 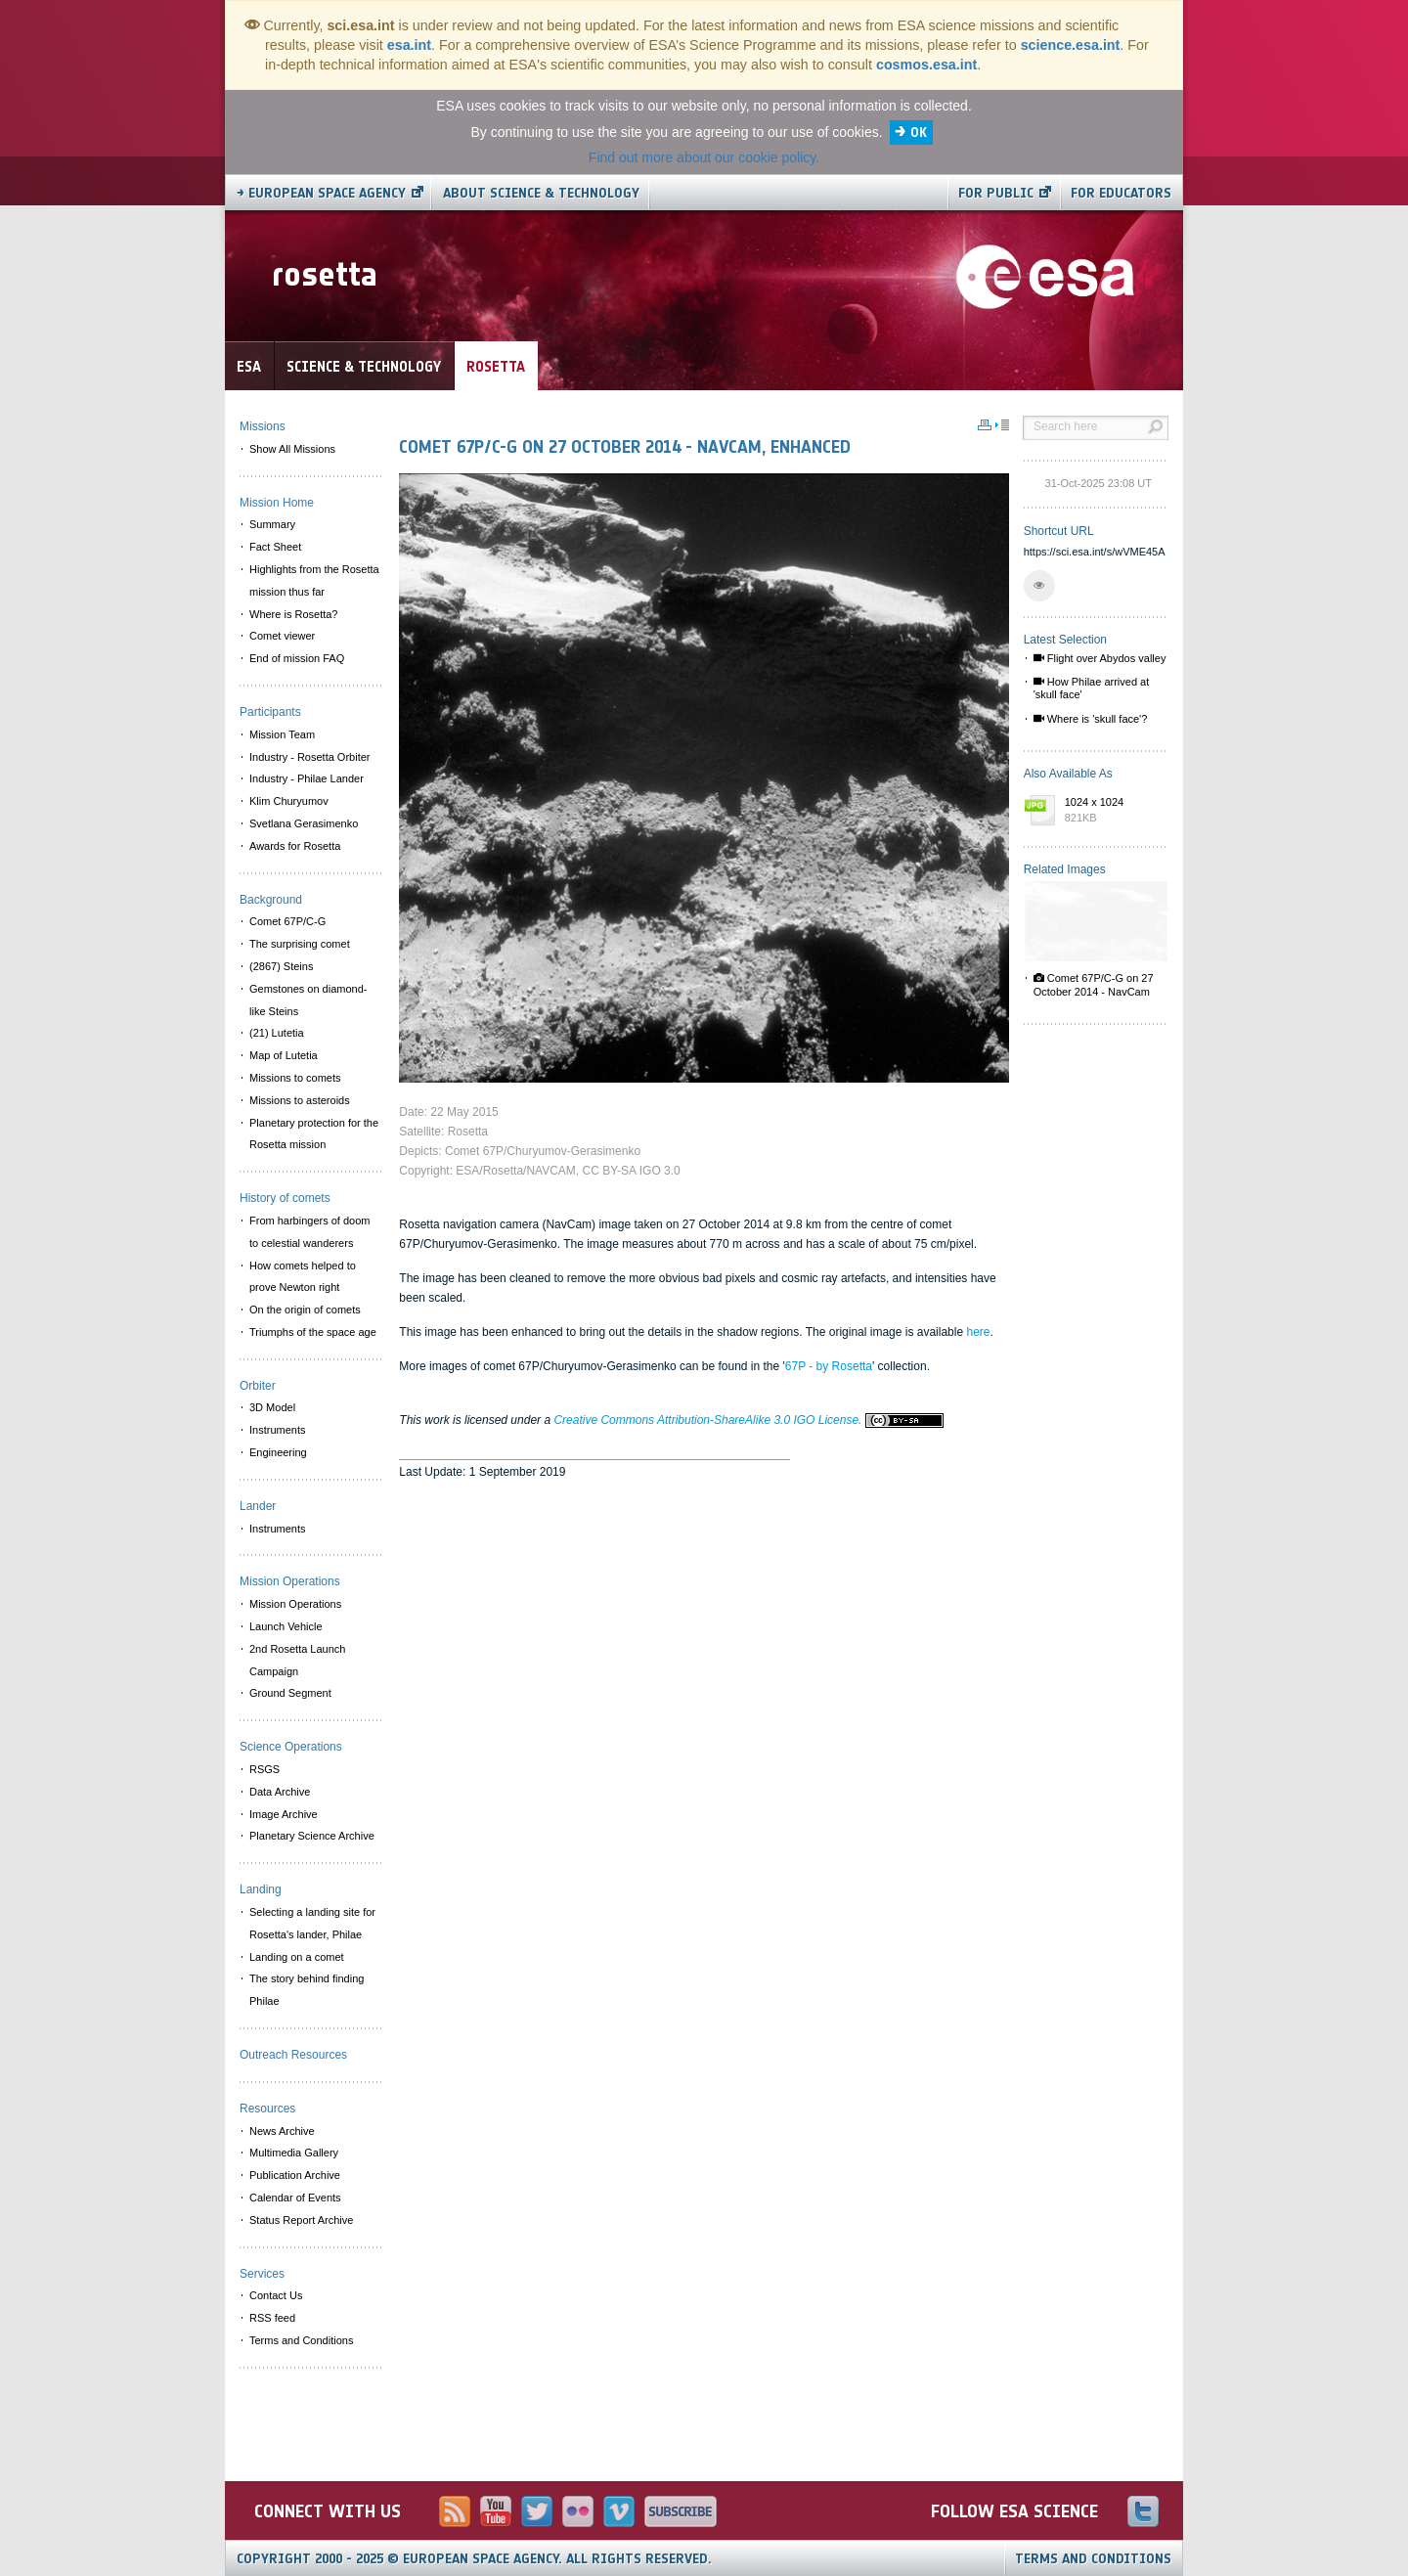 I want to click on here, so click(x=978, y=1332).